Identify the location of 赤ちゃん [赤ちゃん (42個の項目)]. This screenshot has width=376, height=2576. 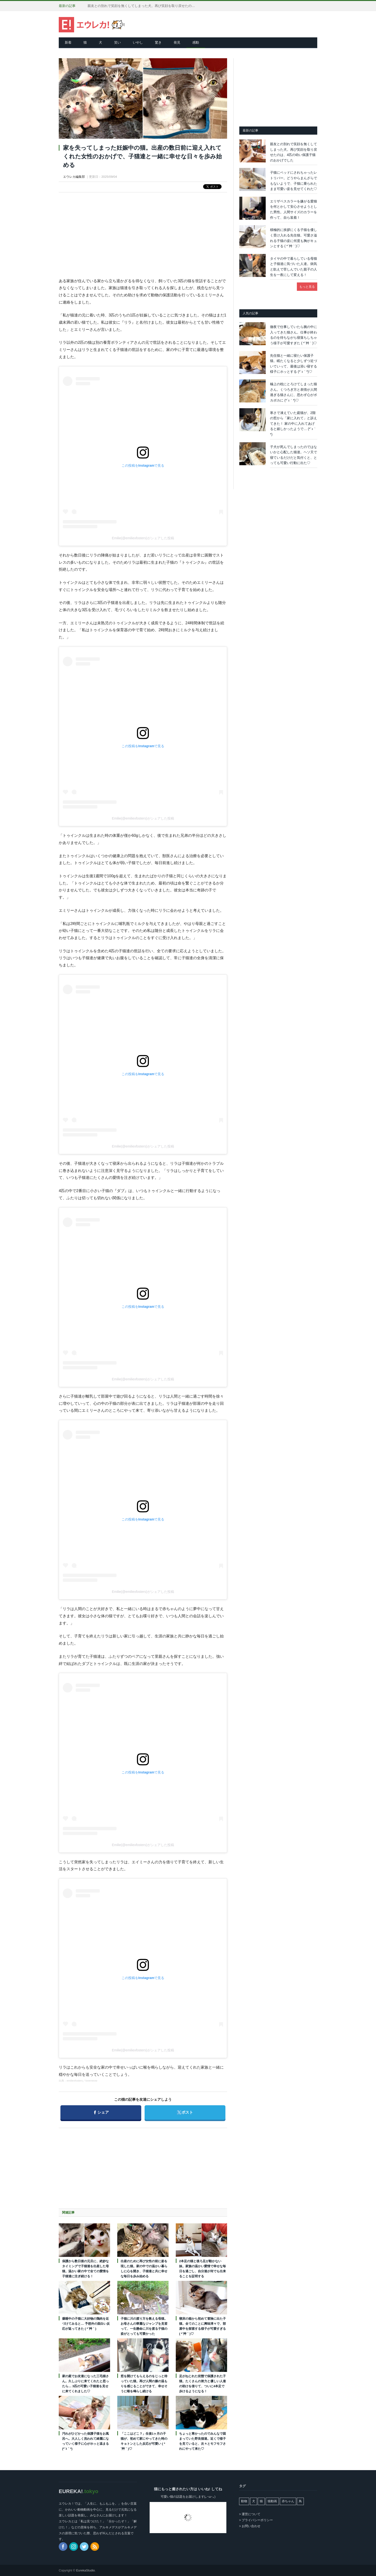
(288, 2501).